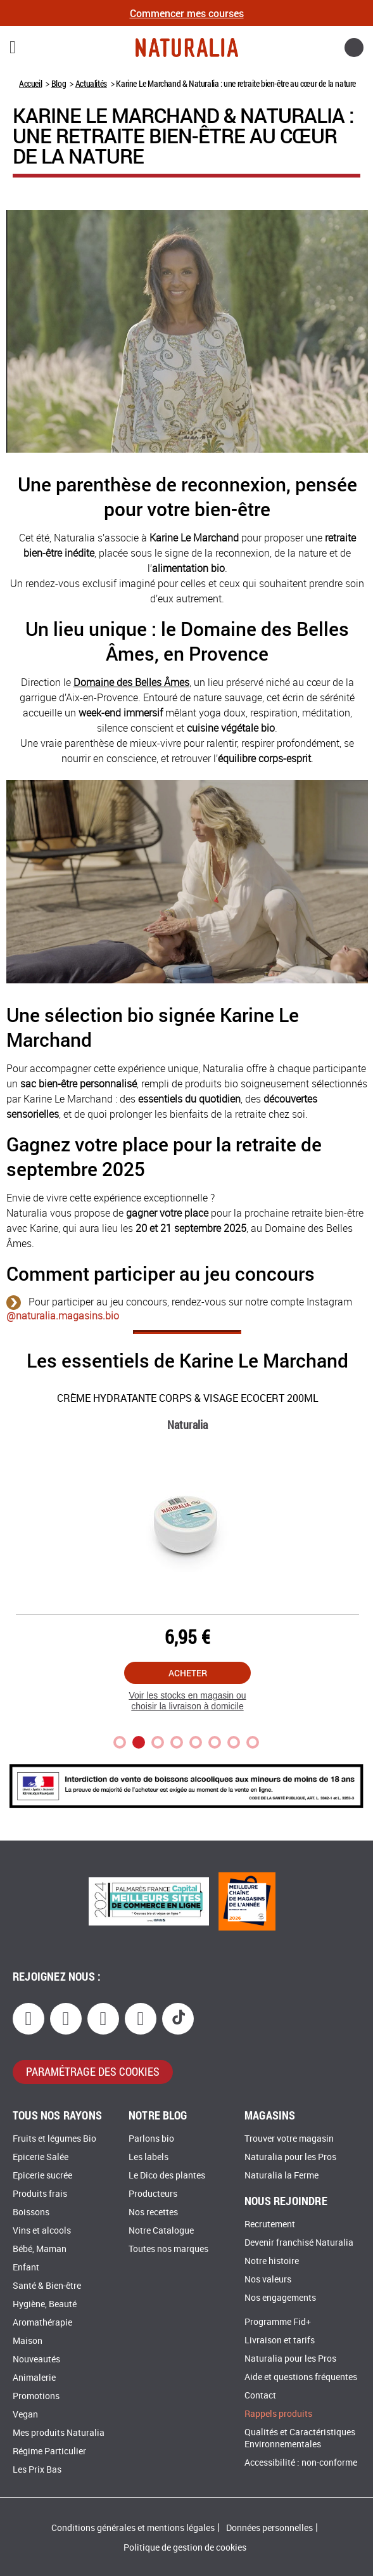 The width and height of the screenshot is (373, 2576). I want to click on Recrutement, so click(269, 2224).